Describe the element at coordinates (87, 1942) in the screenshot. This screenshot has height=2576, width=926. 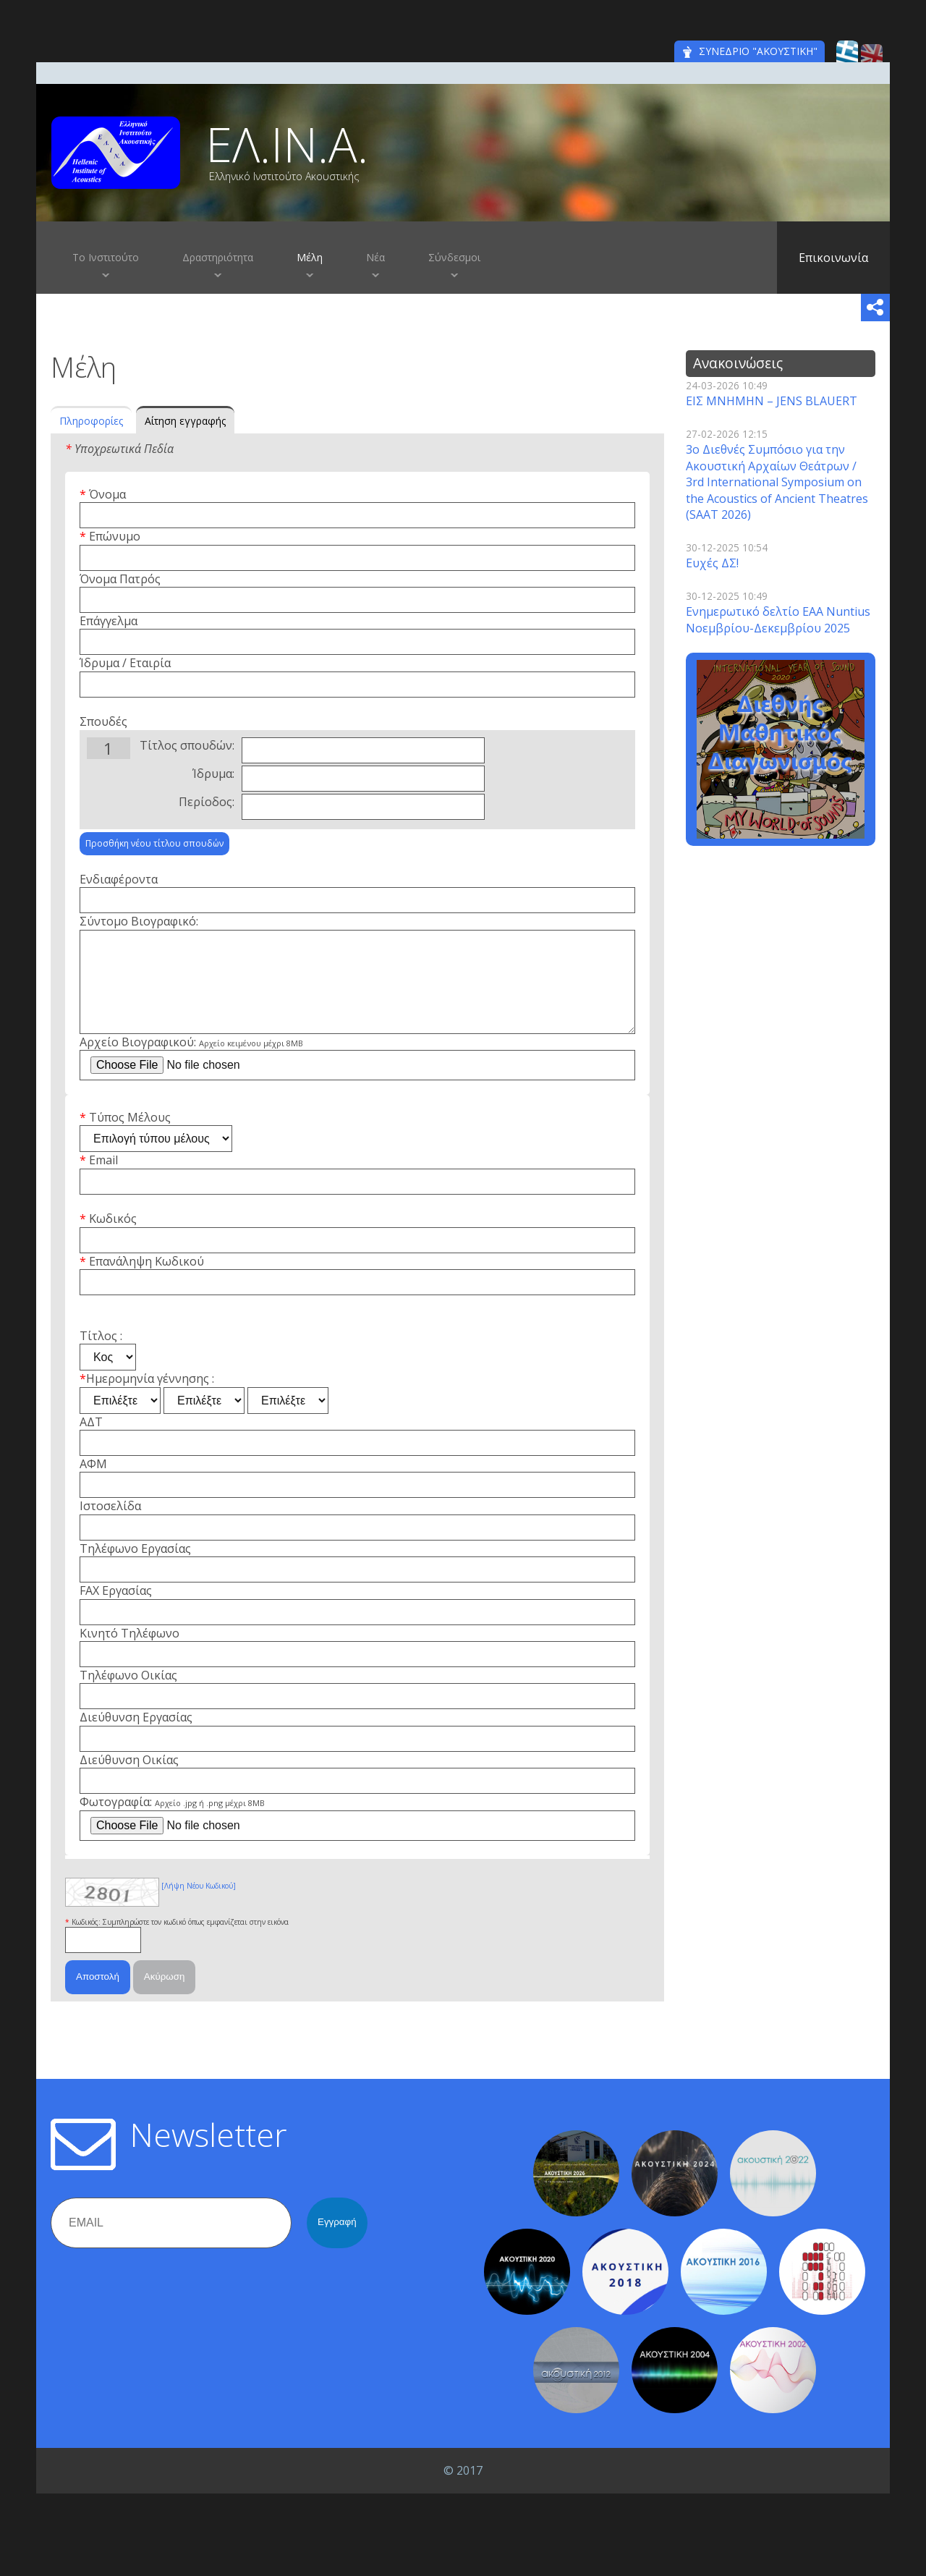
I see `Κωδικός:` at that location.